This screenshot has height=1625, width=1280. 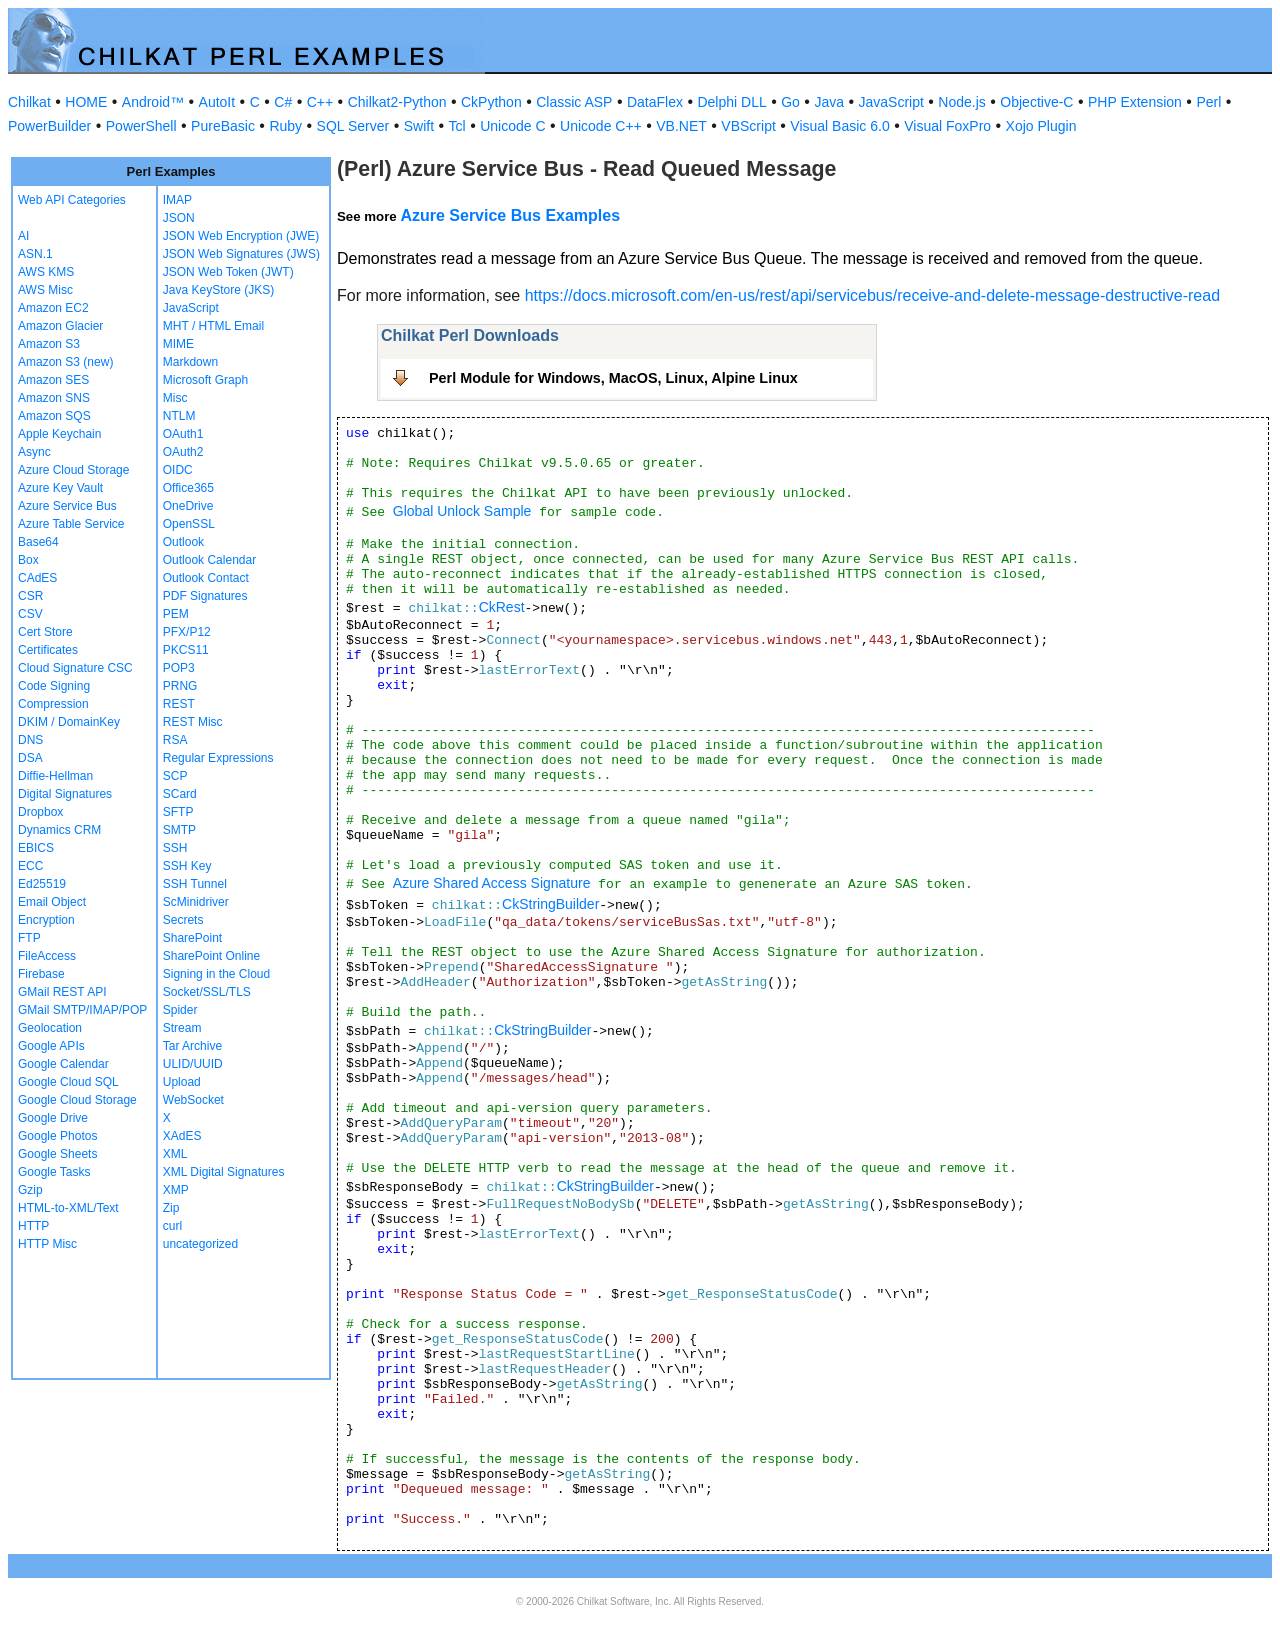 I want to click on OIDC, so click(x=178, y=470).